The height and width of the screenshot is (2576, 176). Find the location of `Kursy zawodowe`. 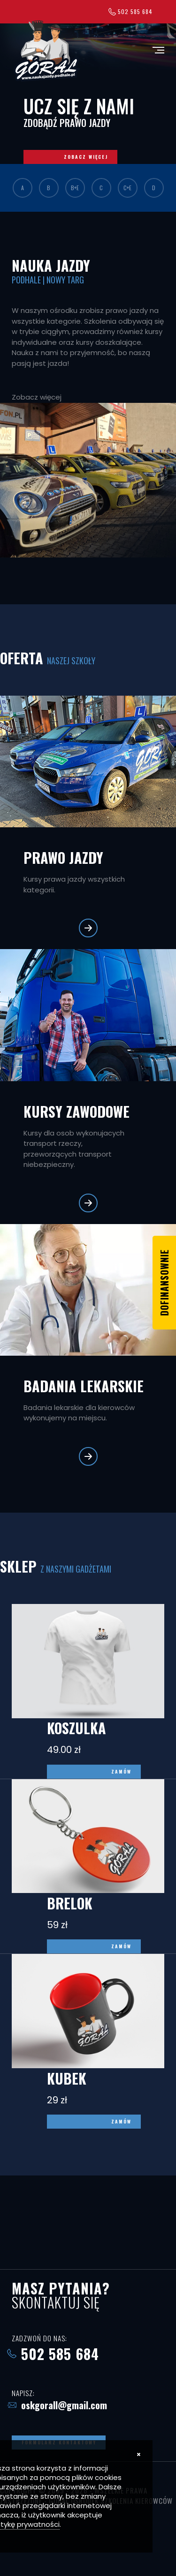

Kursy zawodowe is located at coordinates (76, 1111).